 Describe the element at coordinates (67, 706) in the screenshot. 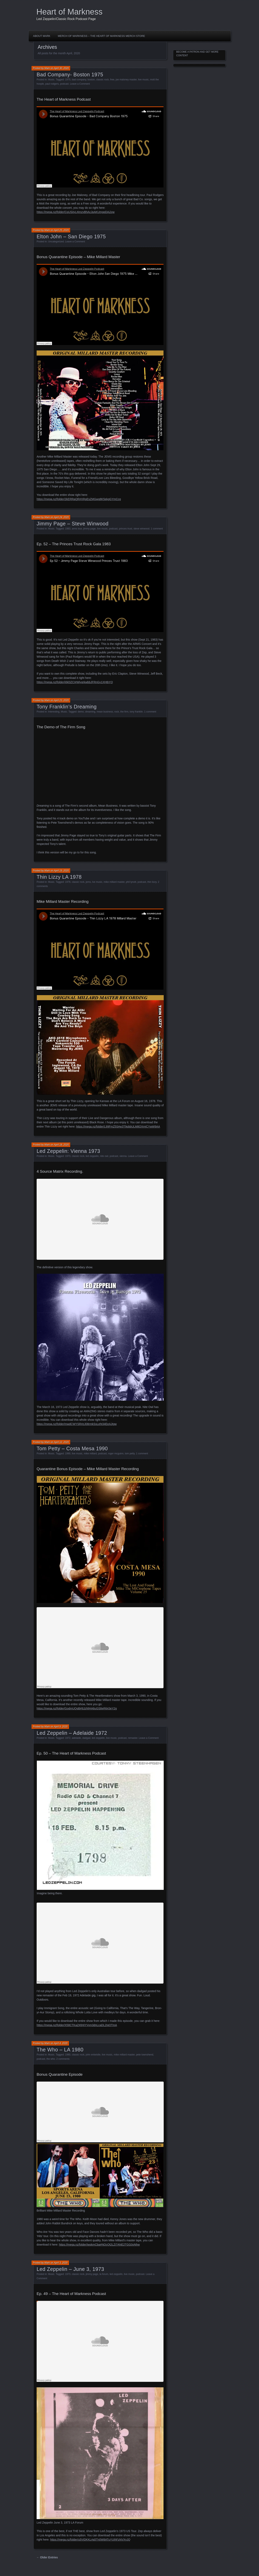

I see `Tony Franklin’s Dreaming` at that location.